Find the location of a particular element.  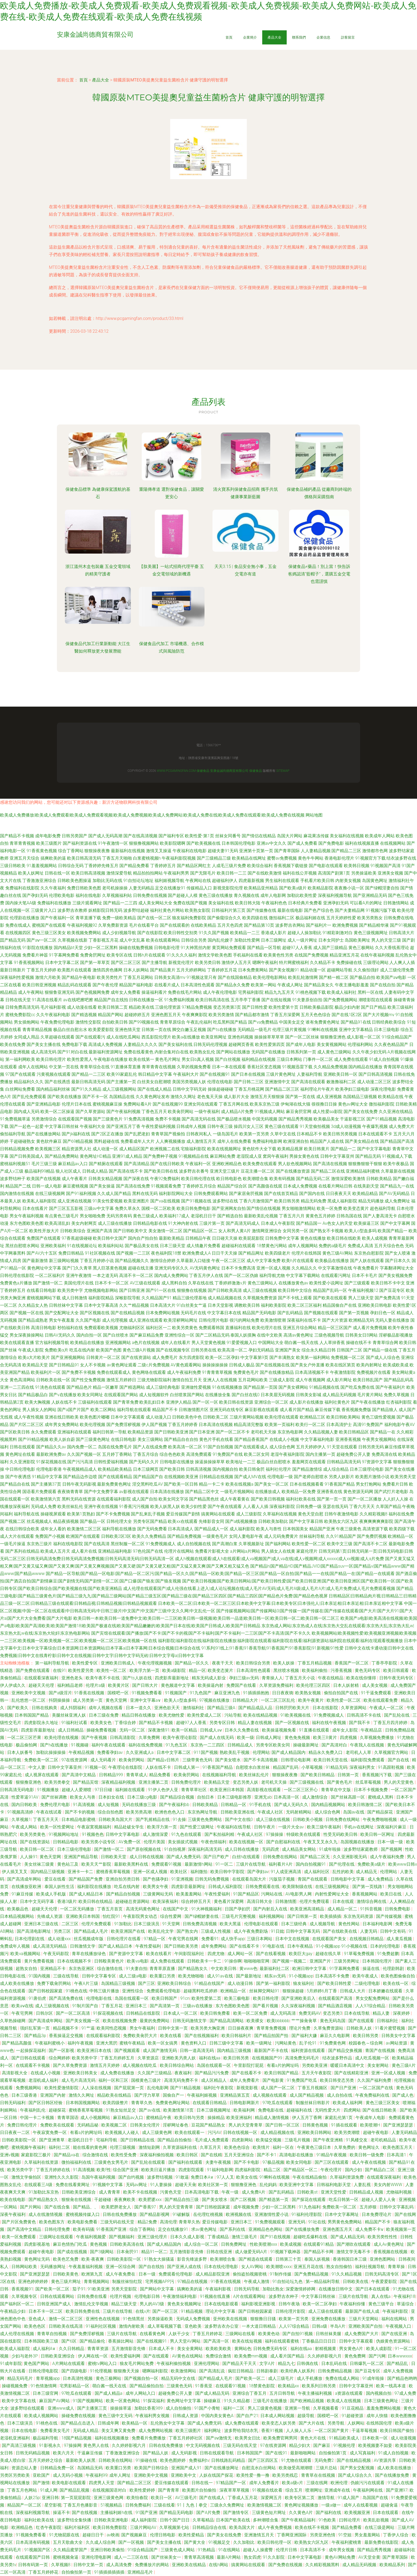

A片在线观看网站 is located at coordinates (250, 2296).